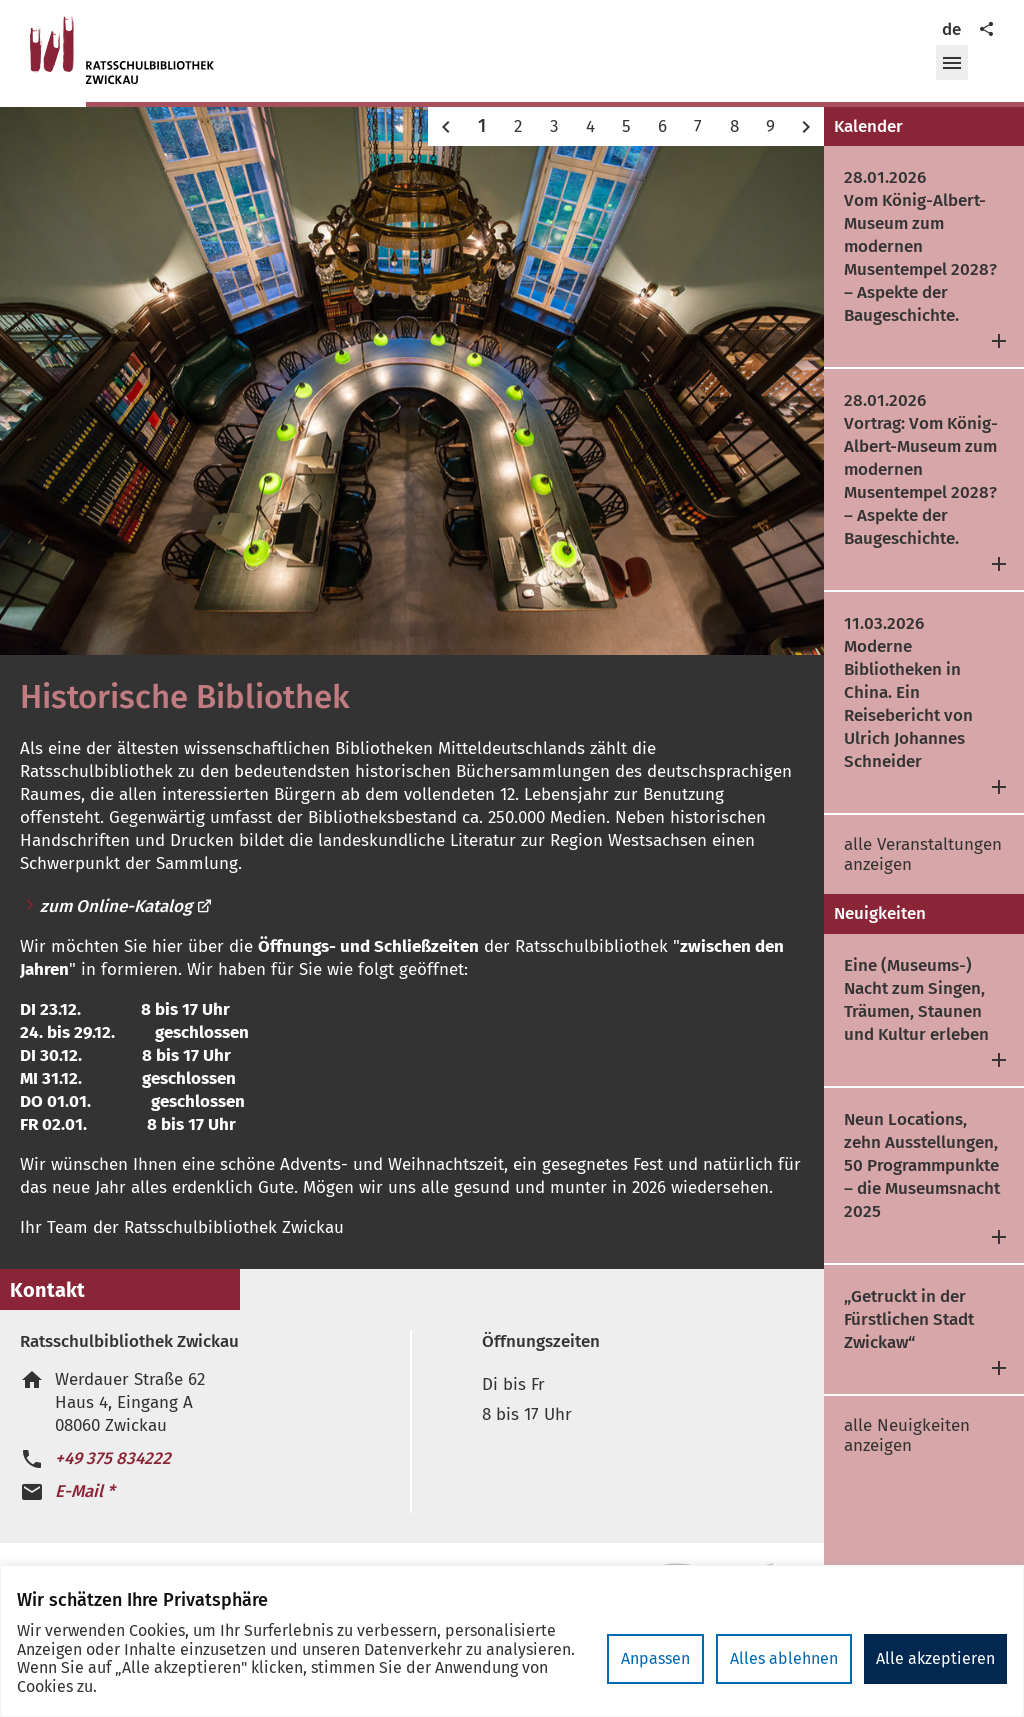 This screenshot has height=1717, width=1024. I want to click on 9 [button], so click(770, 126).